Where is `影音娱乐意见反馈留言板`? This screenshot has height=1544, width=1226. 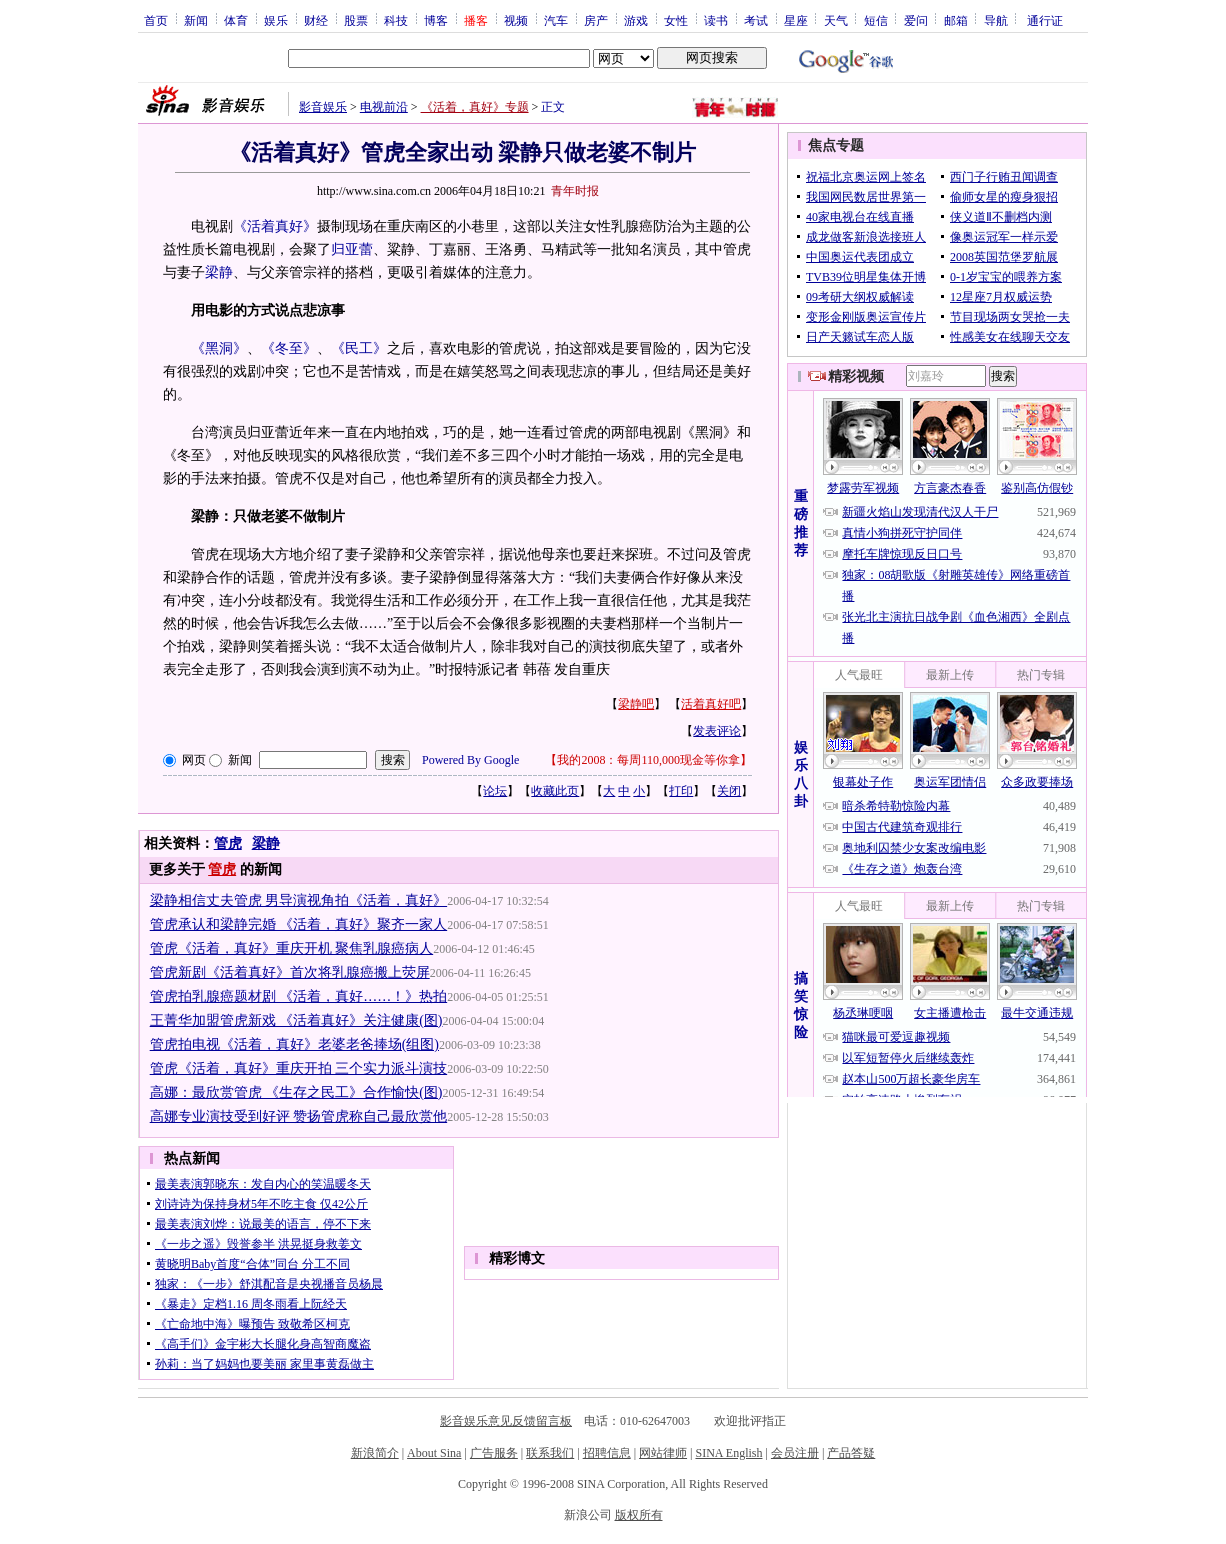
影音娱乐意见反馈留言板 is located at coordinates (506, 1421).